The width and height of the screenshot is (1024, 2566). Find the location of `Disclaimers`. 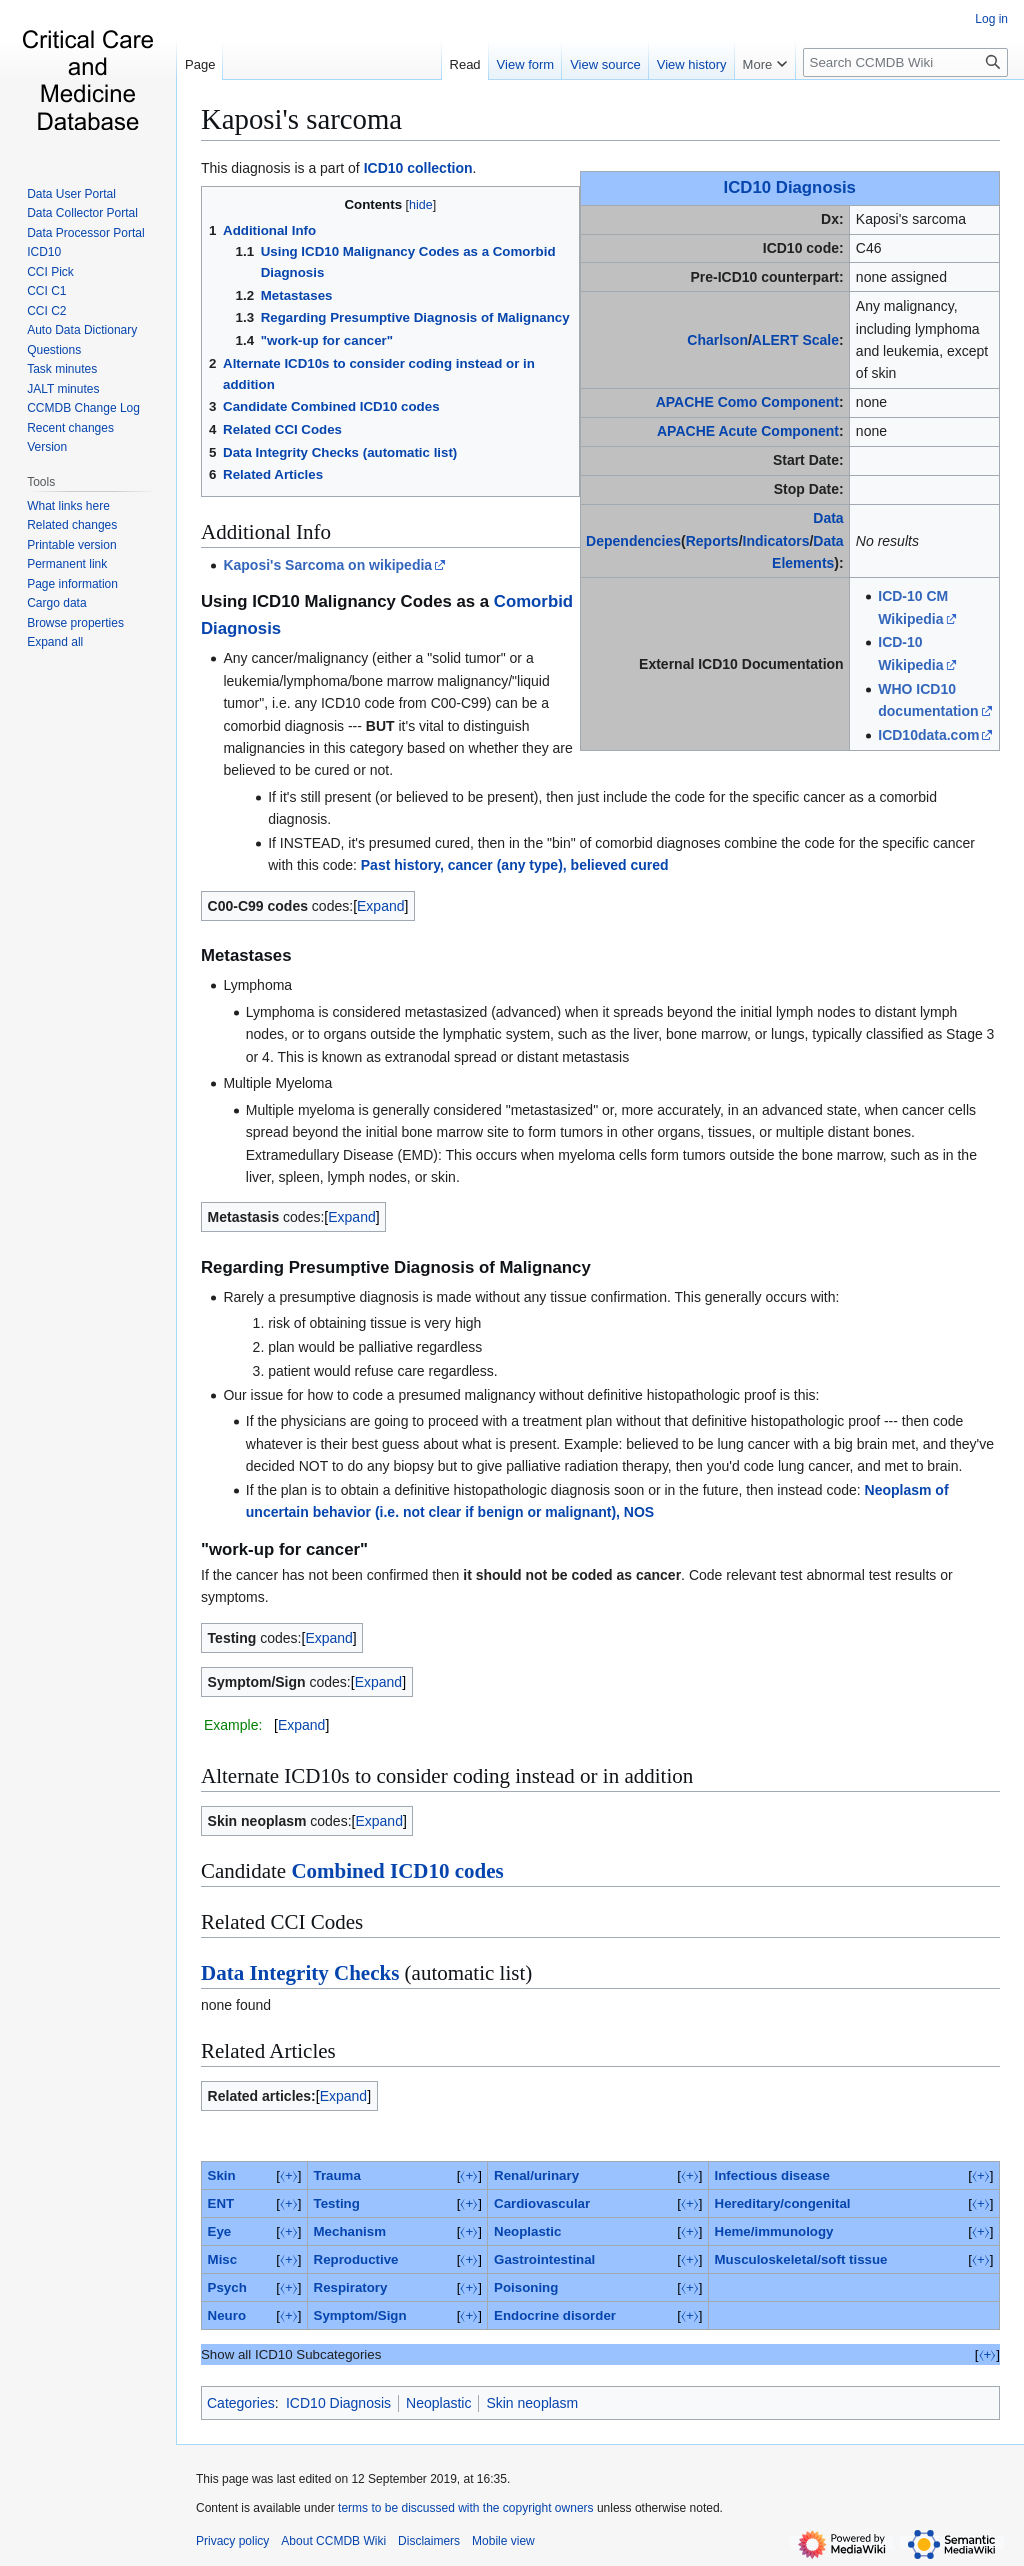

Disclaimers is located at coordinates (429, 2541).